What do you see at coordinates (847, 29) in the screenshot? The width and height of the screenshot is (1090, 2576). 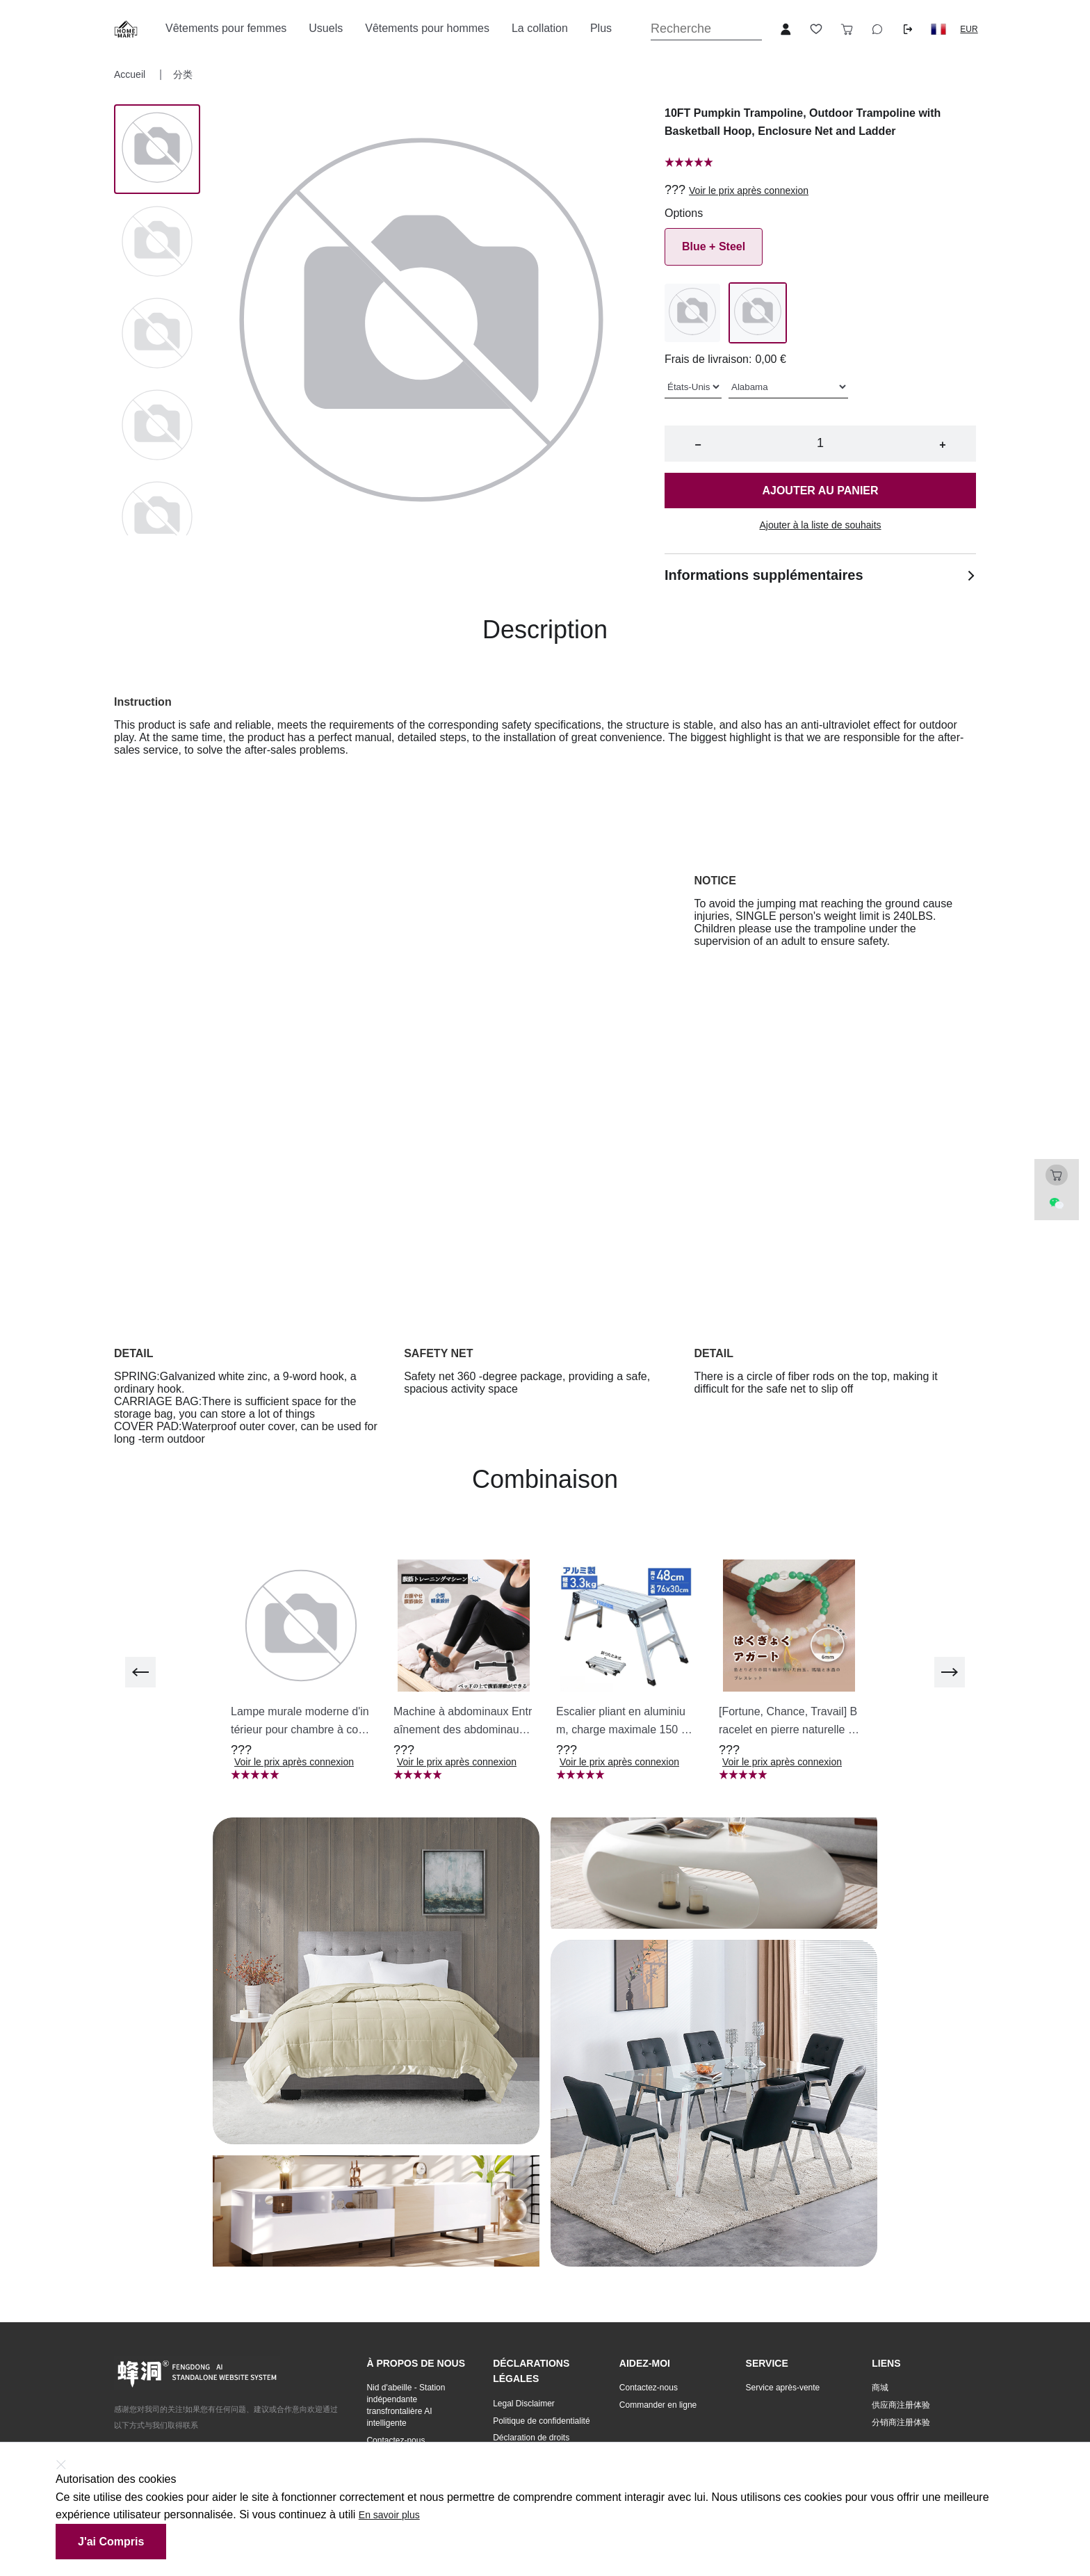 I see `[Toggle cart sidebar]` at bounding box center [847, 29].